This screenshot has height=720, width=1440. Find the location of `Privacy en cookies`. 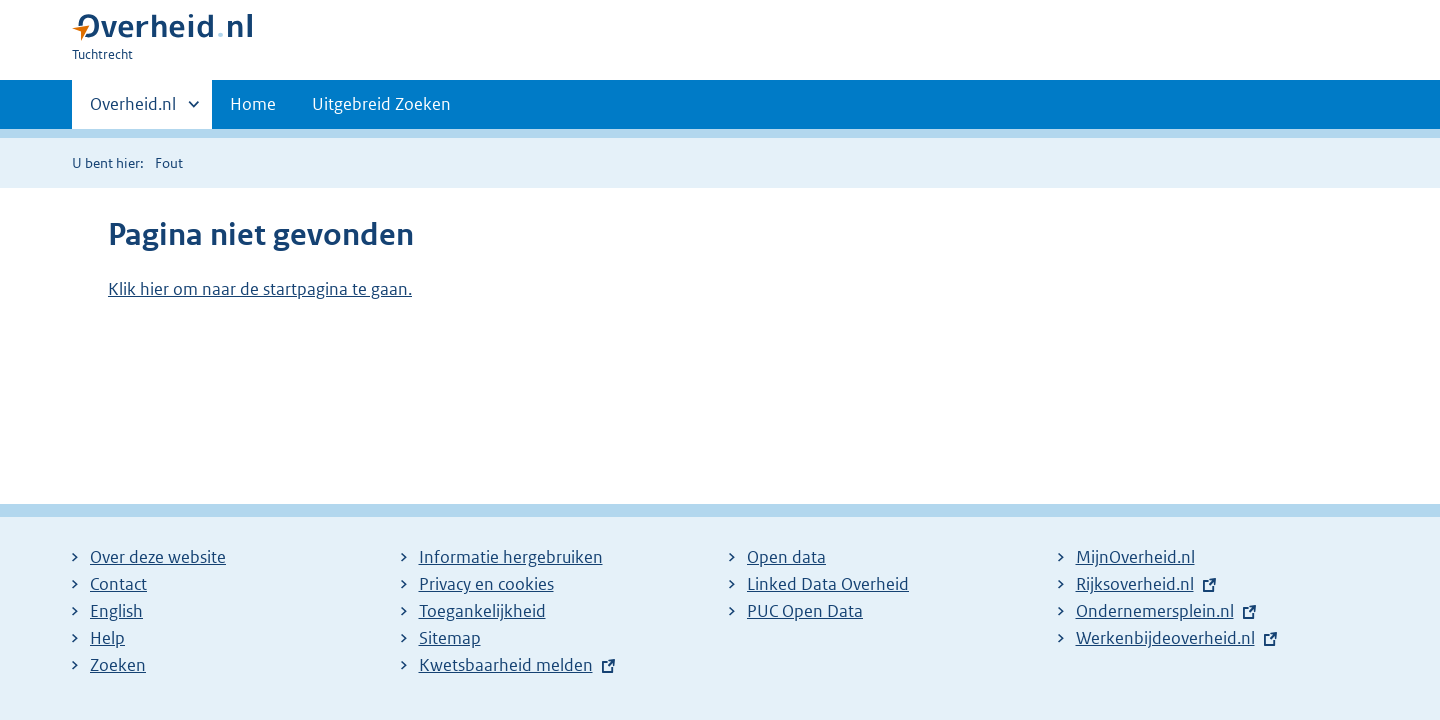

Privacy en cookies is located at coordinates (486, 584).